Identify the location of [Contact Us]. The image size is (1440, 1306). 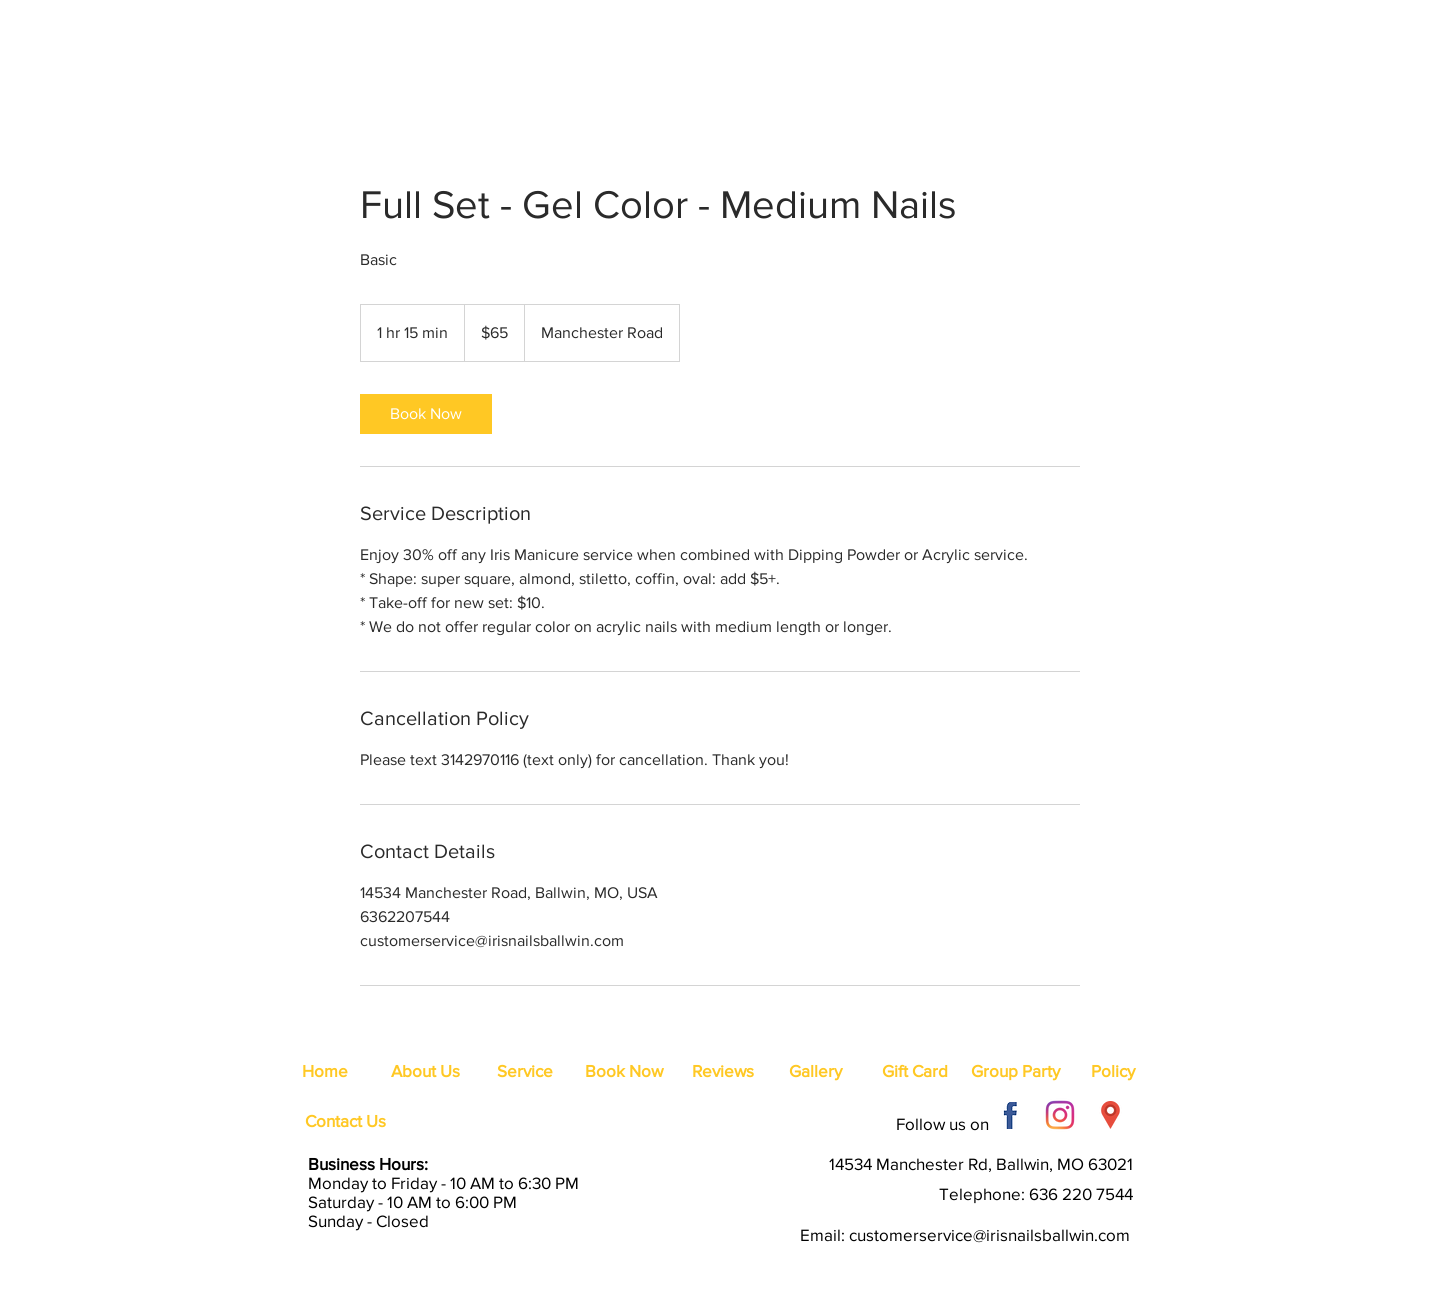
(345, 1121).